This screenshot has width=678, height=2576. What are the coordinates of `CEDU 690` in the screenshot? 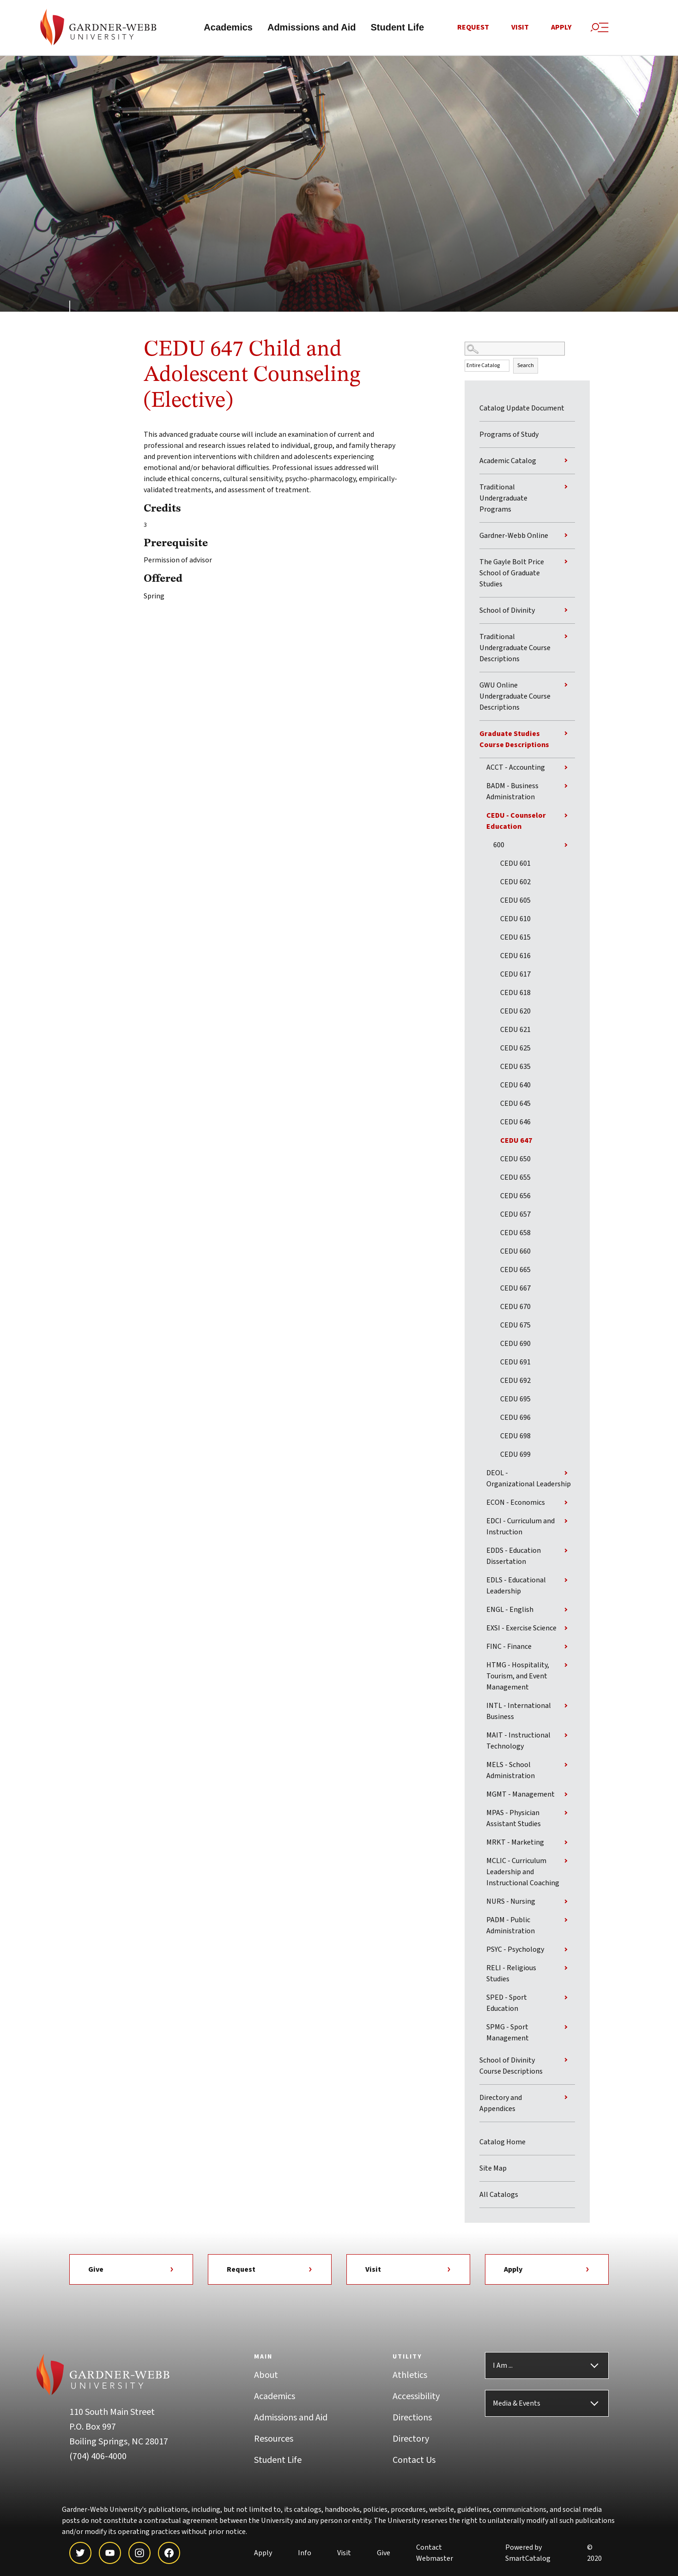 It's located at (515, 1345).